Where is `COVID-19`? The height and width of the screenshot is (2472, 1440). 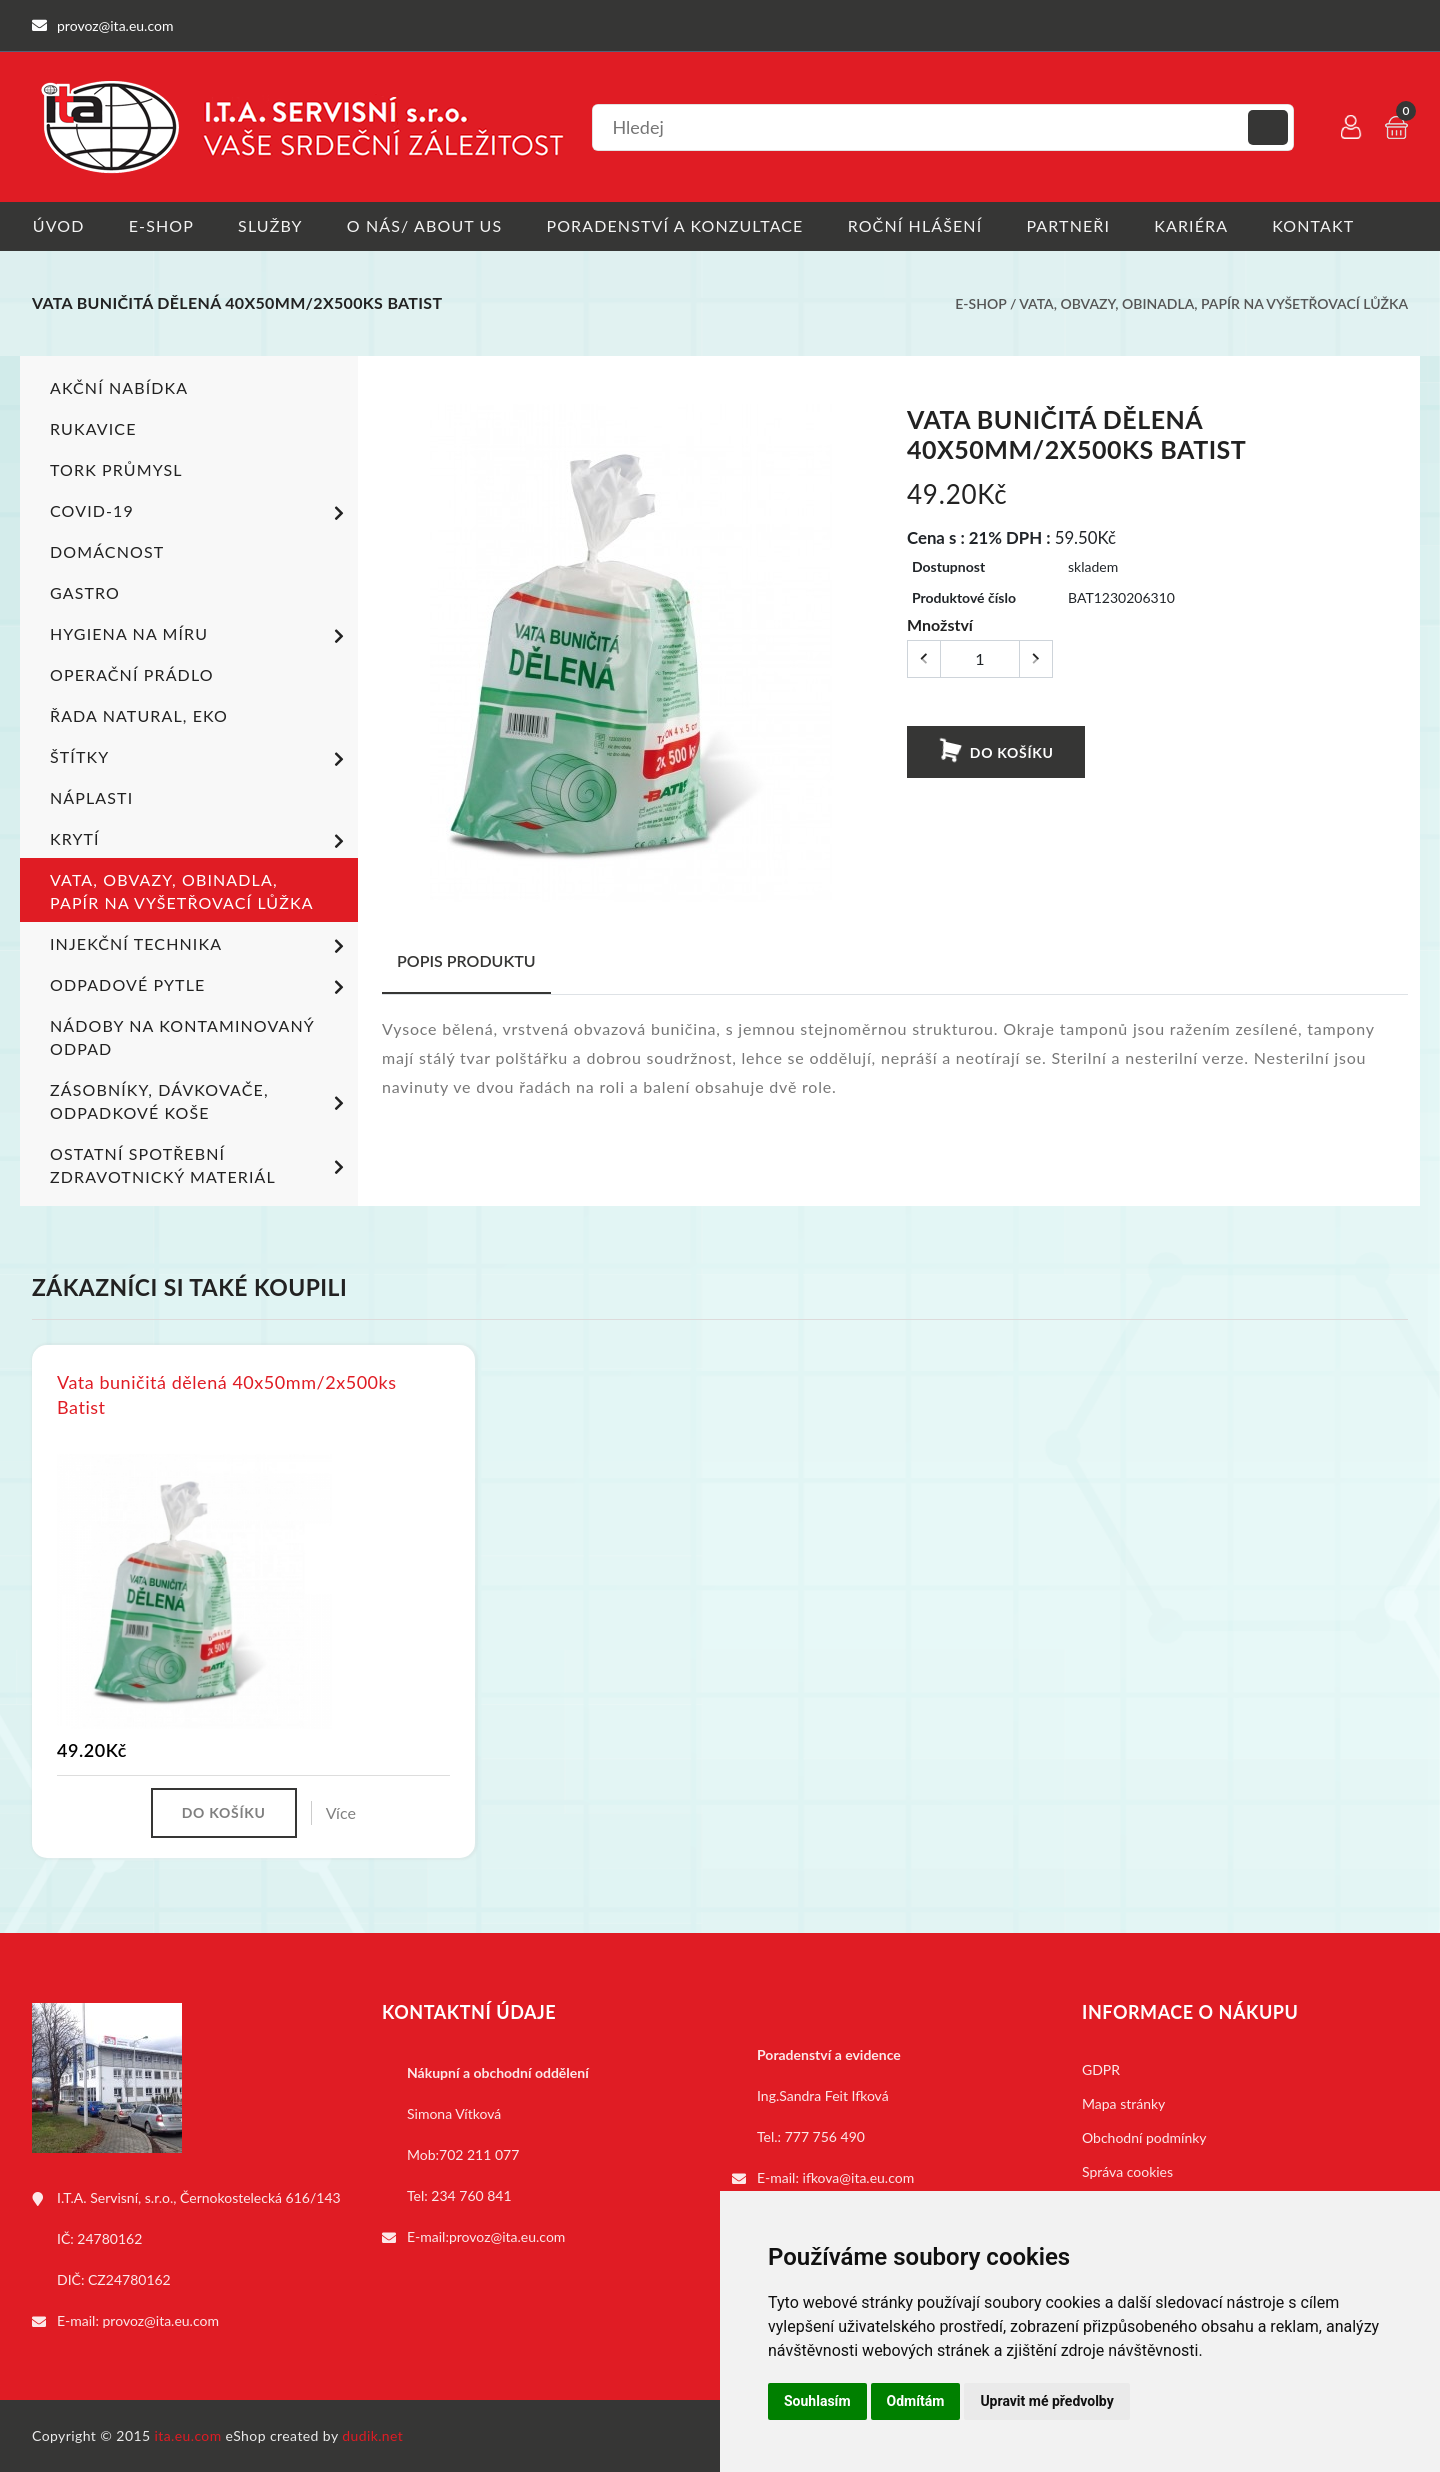 COVID-19 is located at coordinates (200, 513).